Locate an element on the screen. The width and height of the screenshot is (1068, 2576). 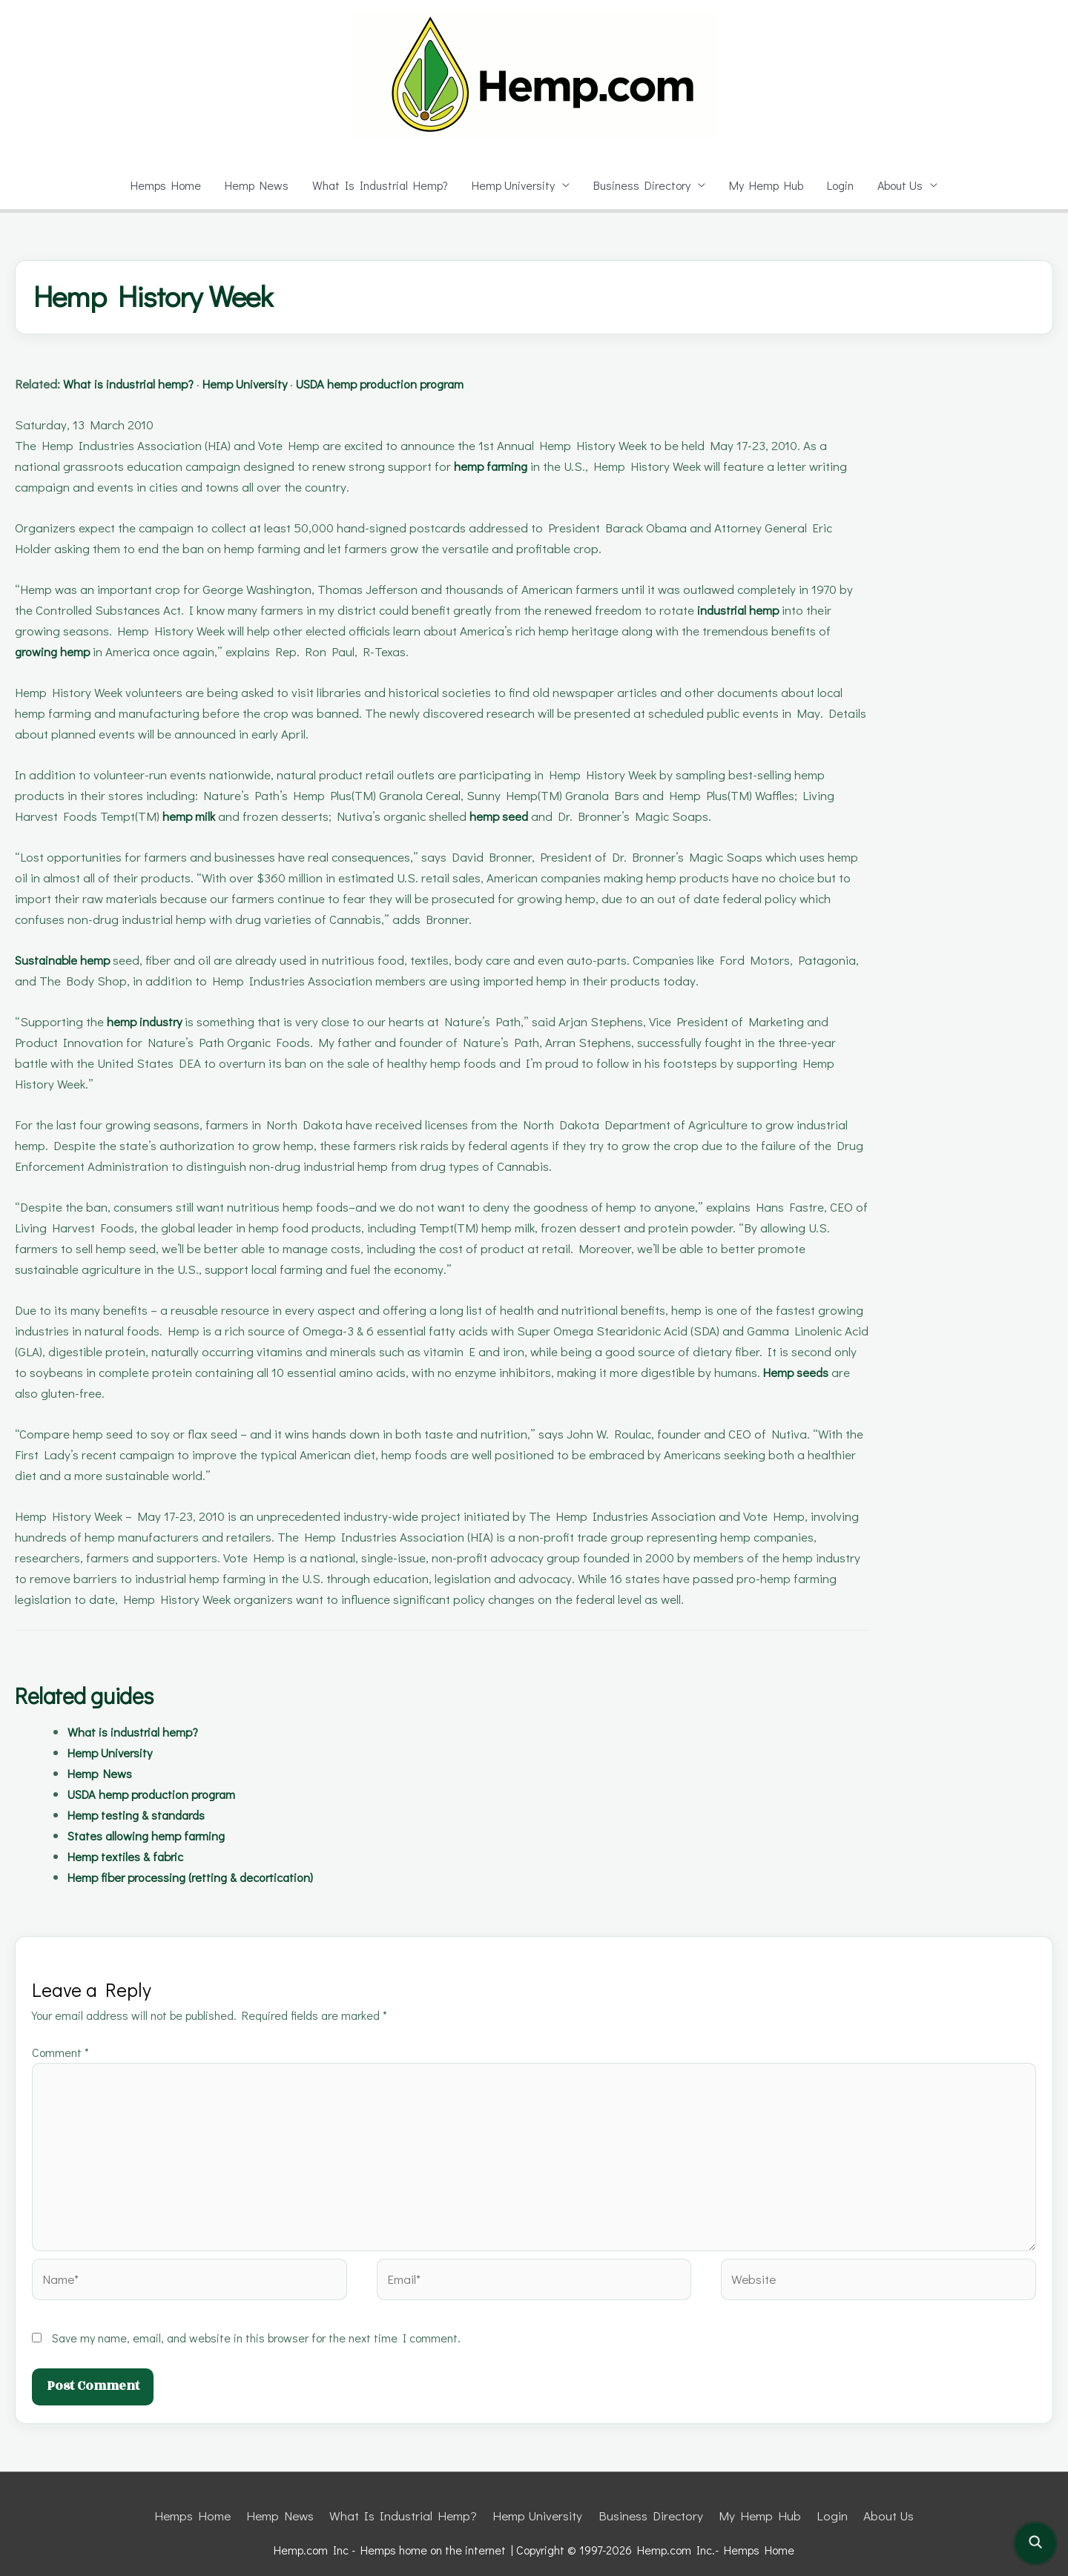
[Open site search] is located at coordinates (1035, 2543).